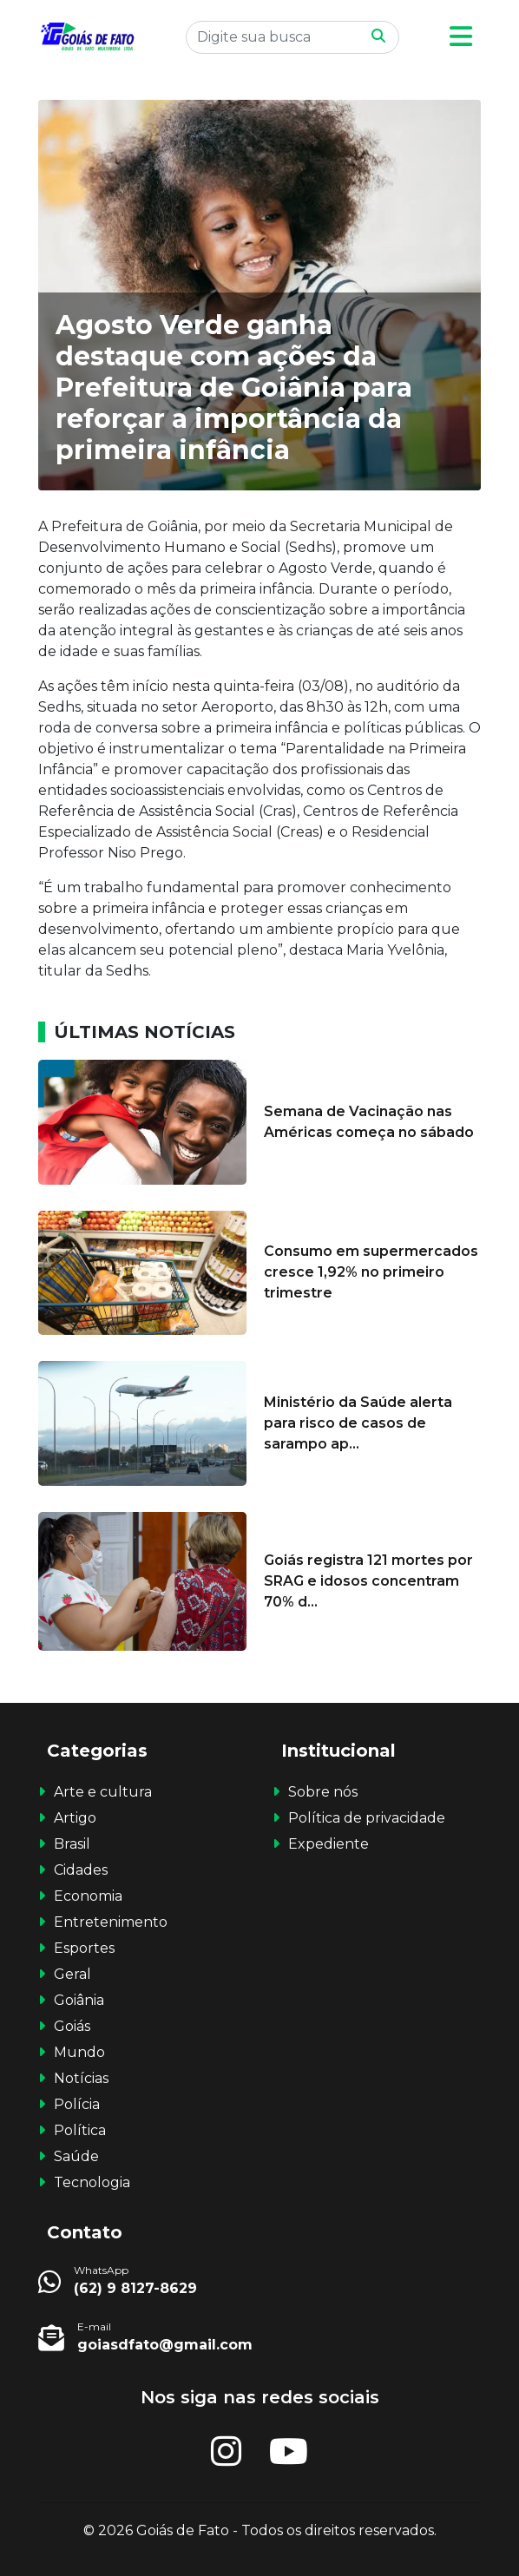 The height and width of the screenshot is (2576, 519). I want to click on Economia, so click(88, 1896).